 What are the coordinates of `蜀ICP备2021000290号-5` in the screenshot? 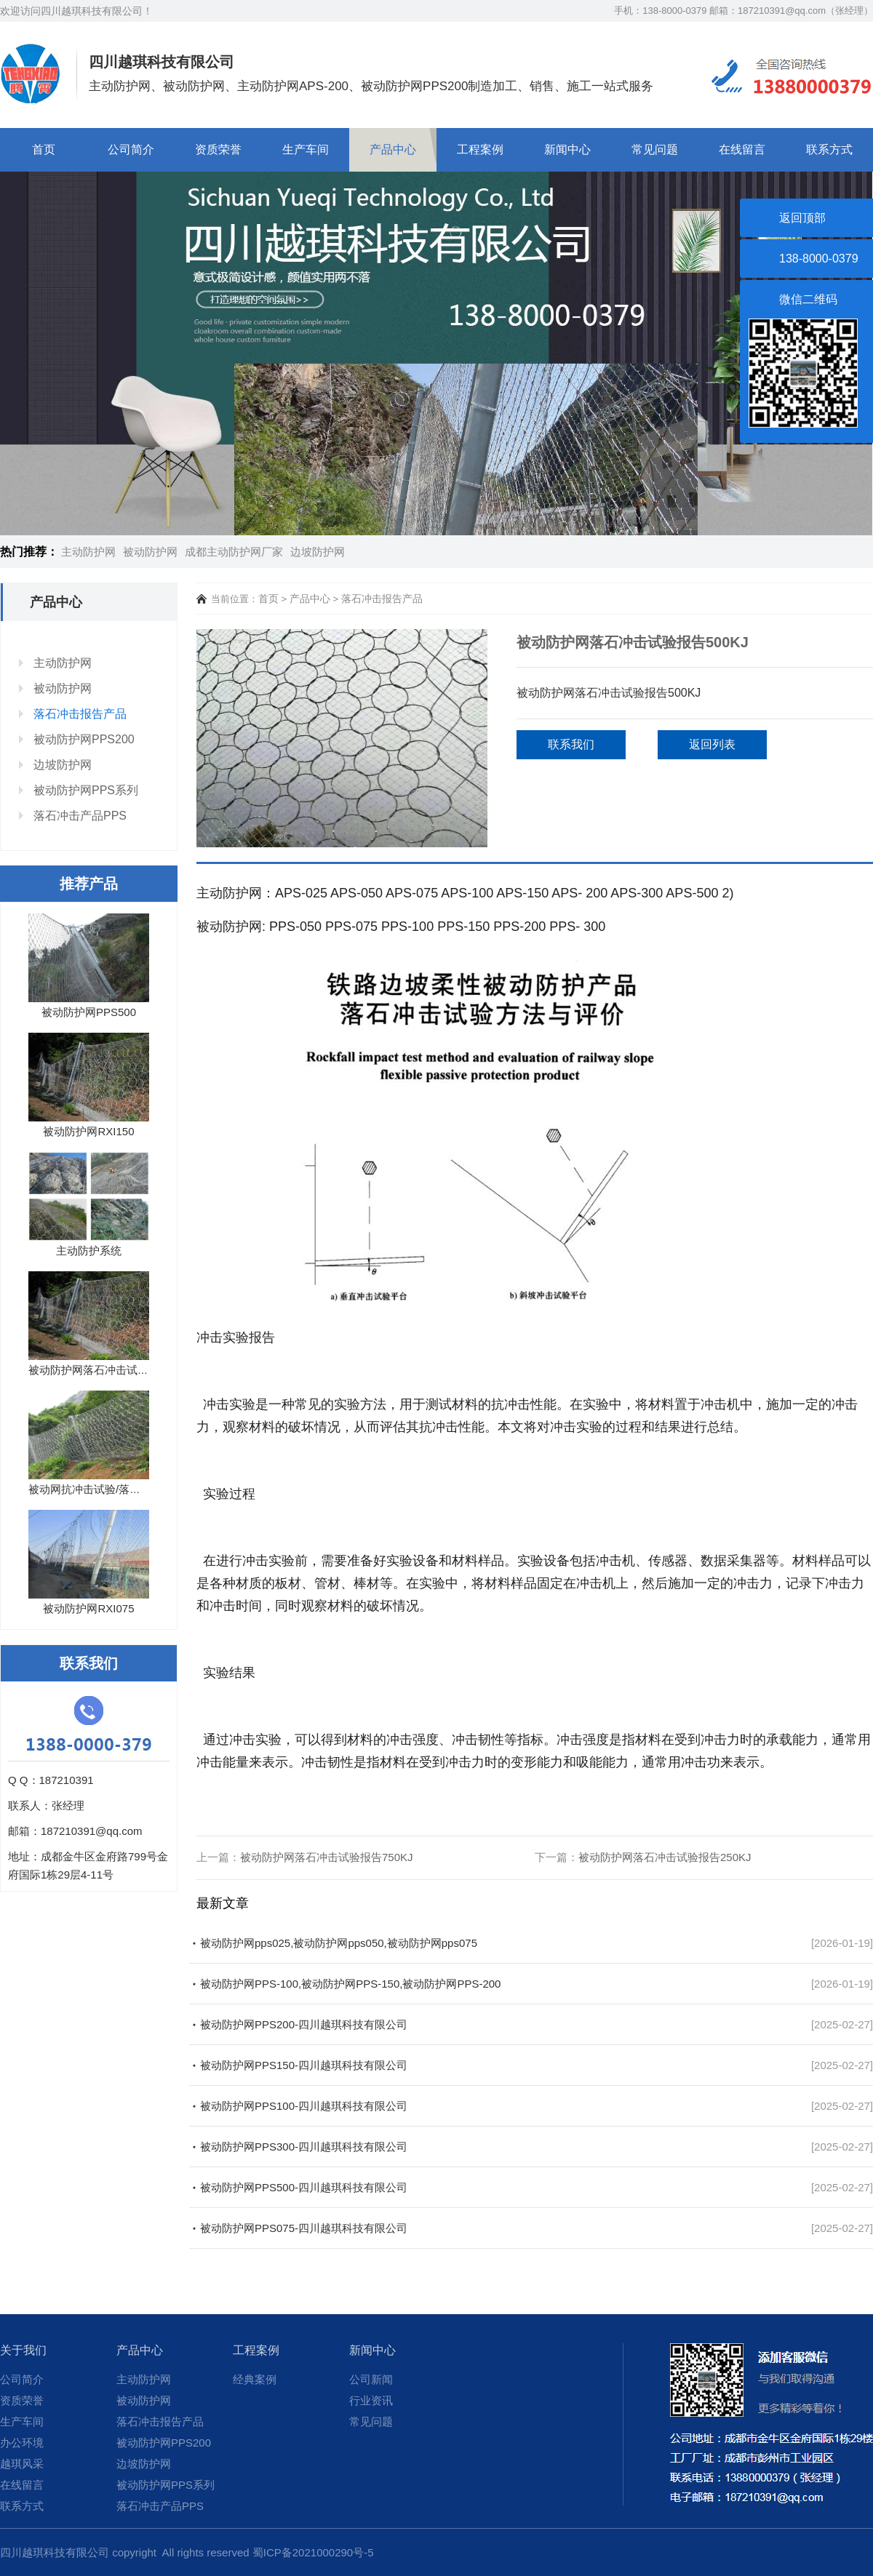 It's located at (313, 2552).